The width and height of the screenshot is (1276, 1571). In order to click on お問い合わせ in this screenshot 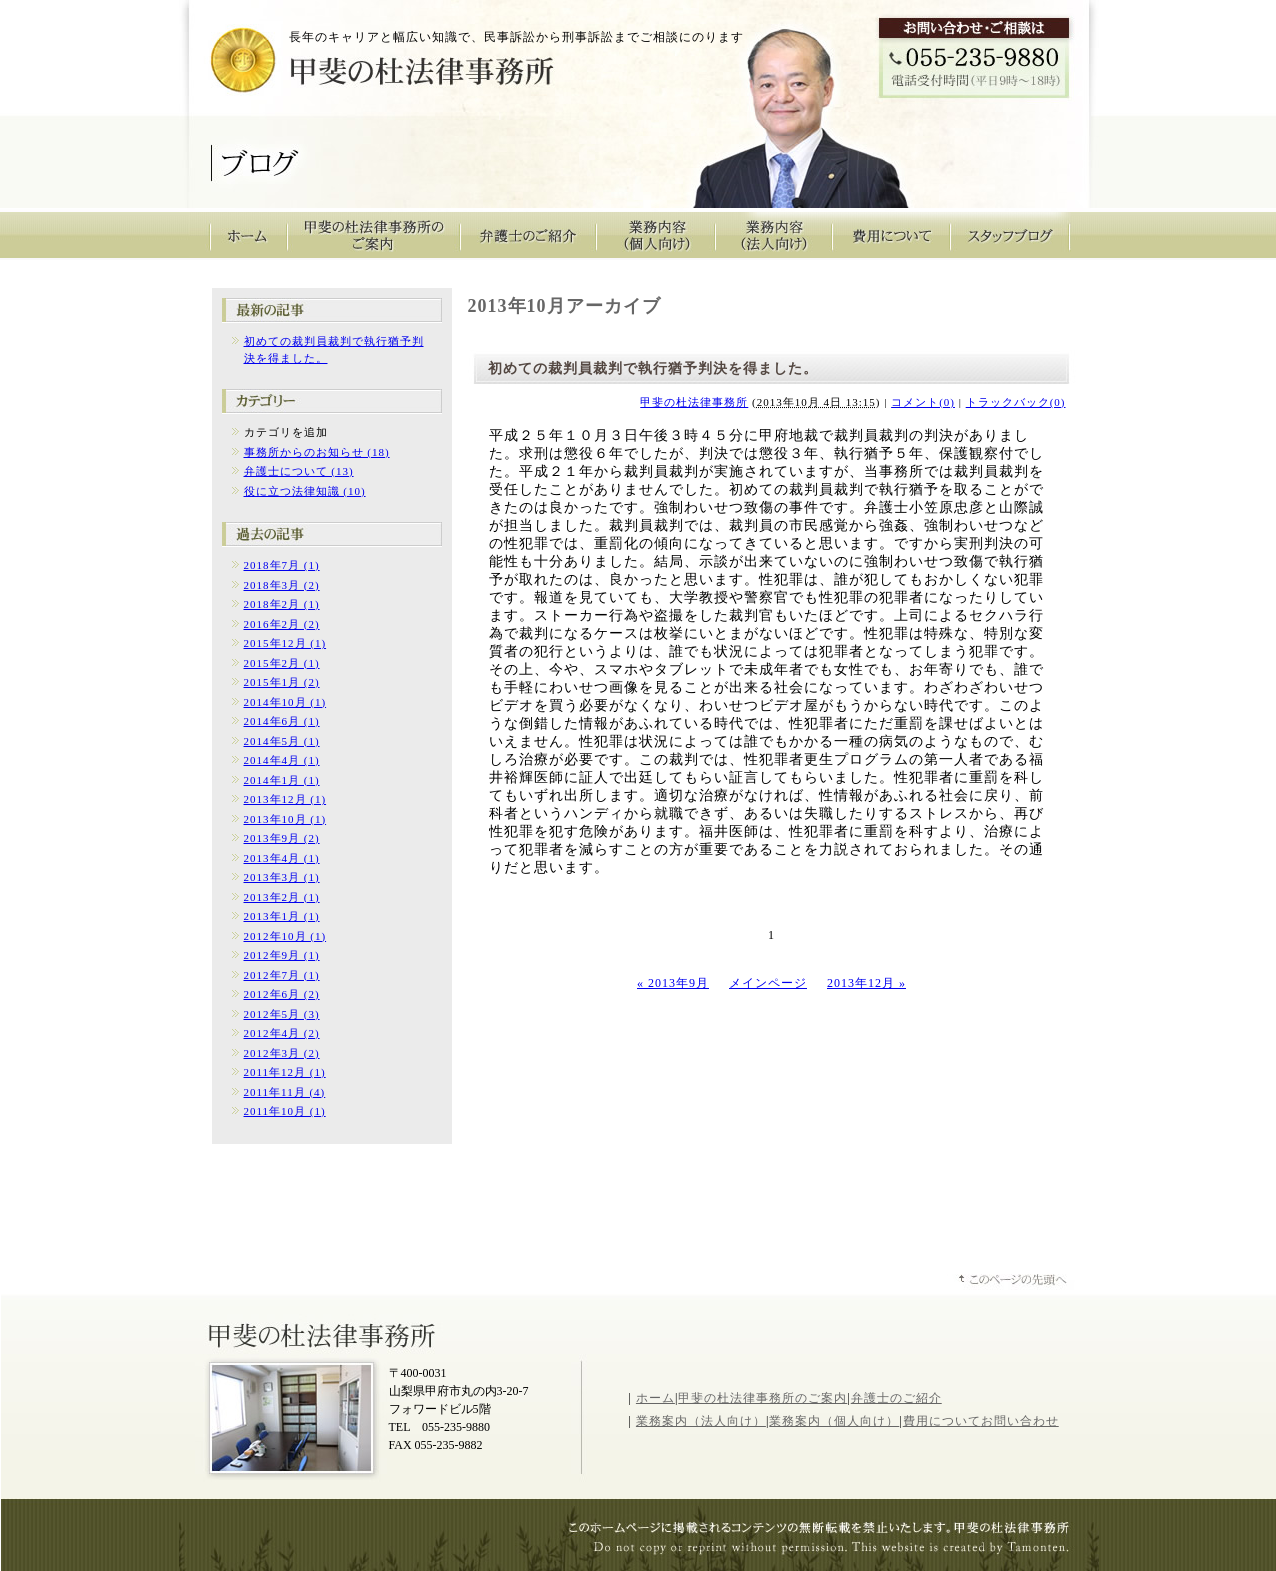, I will do `click(1020, 1421)`.